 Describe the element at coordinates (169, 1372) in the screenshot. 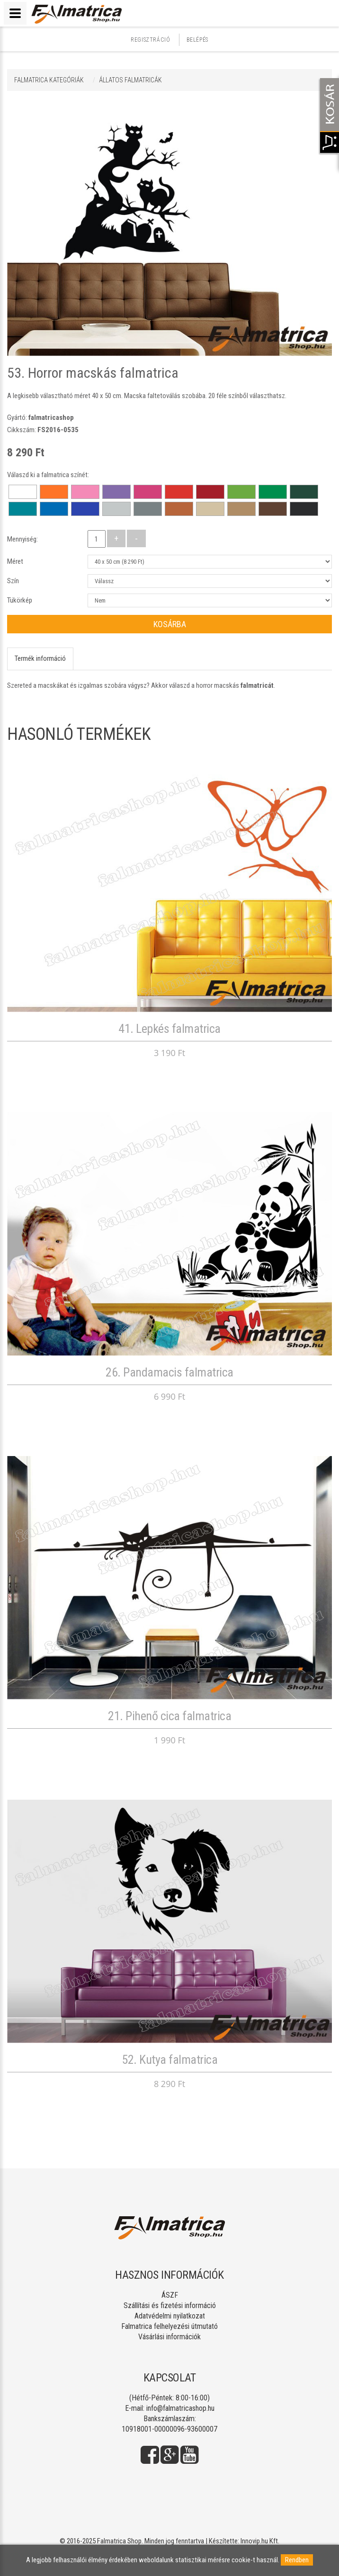

I see `26. Pandamacis falmatrica` at that location.